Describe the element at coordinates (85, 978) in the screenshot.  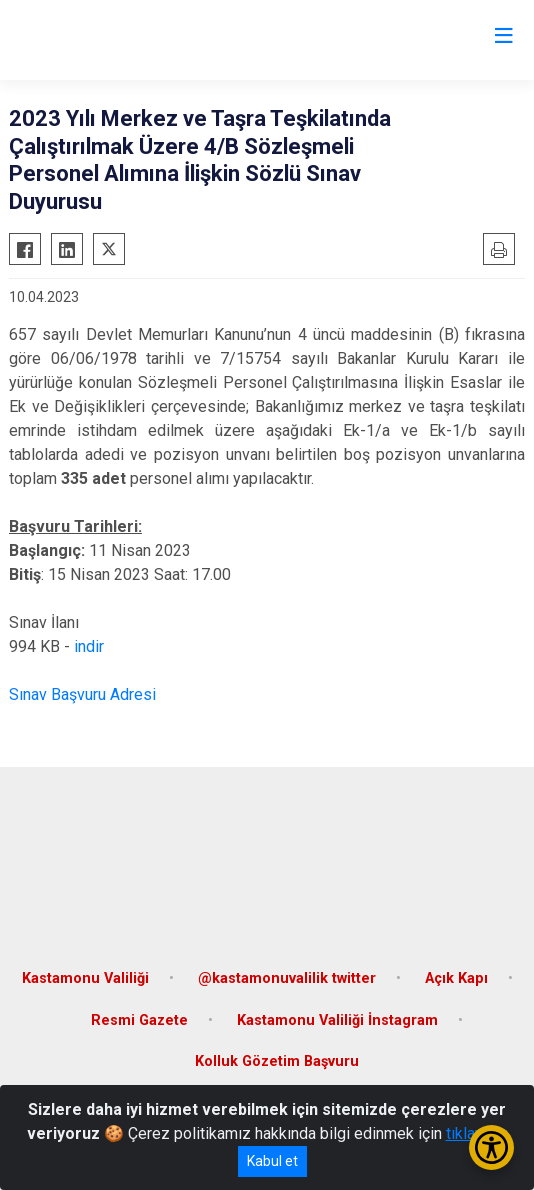
I see `Kastamonu Valiliği` at that location.